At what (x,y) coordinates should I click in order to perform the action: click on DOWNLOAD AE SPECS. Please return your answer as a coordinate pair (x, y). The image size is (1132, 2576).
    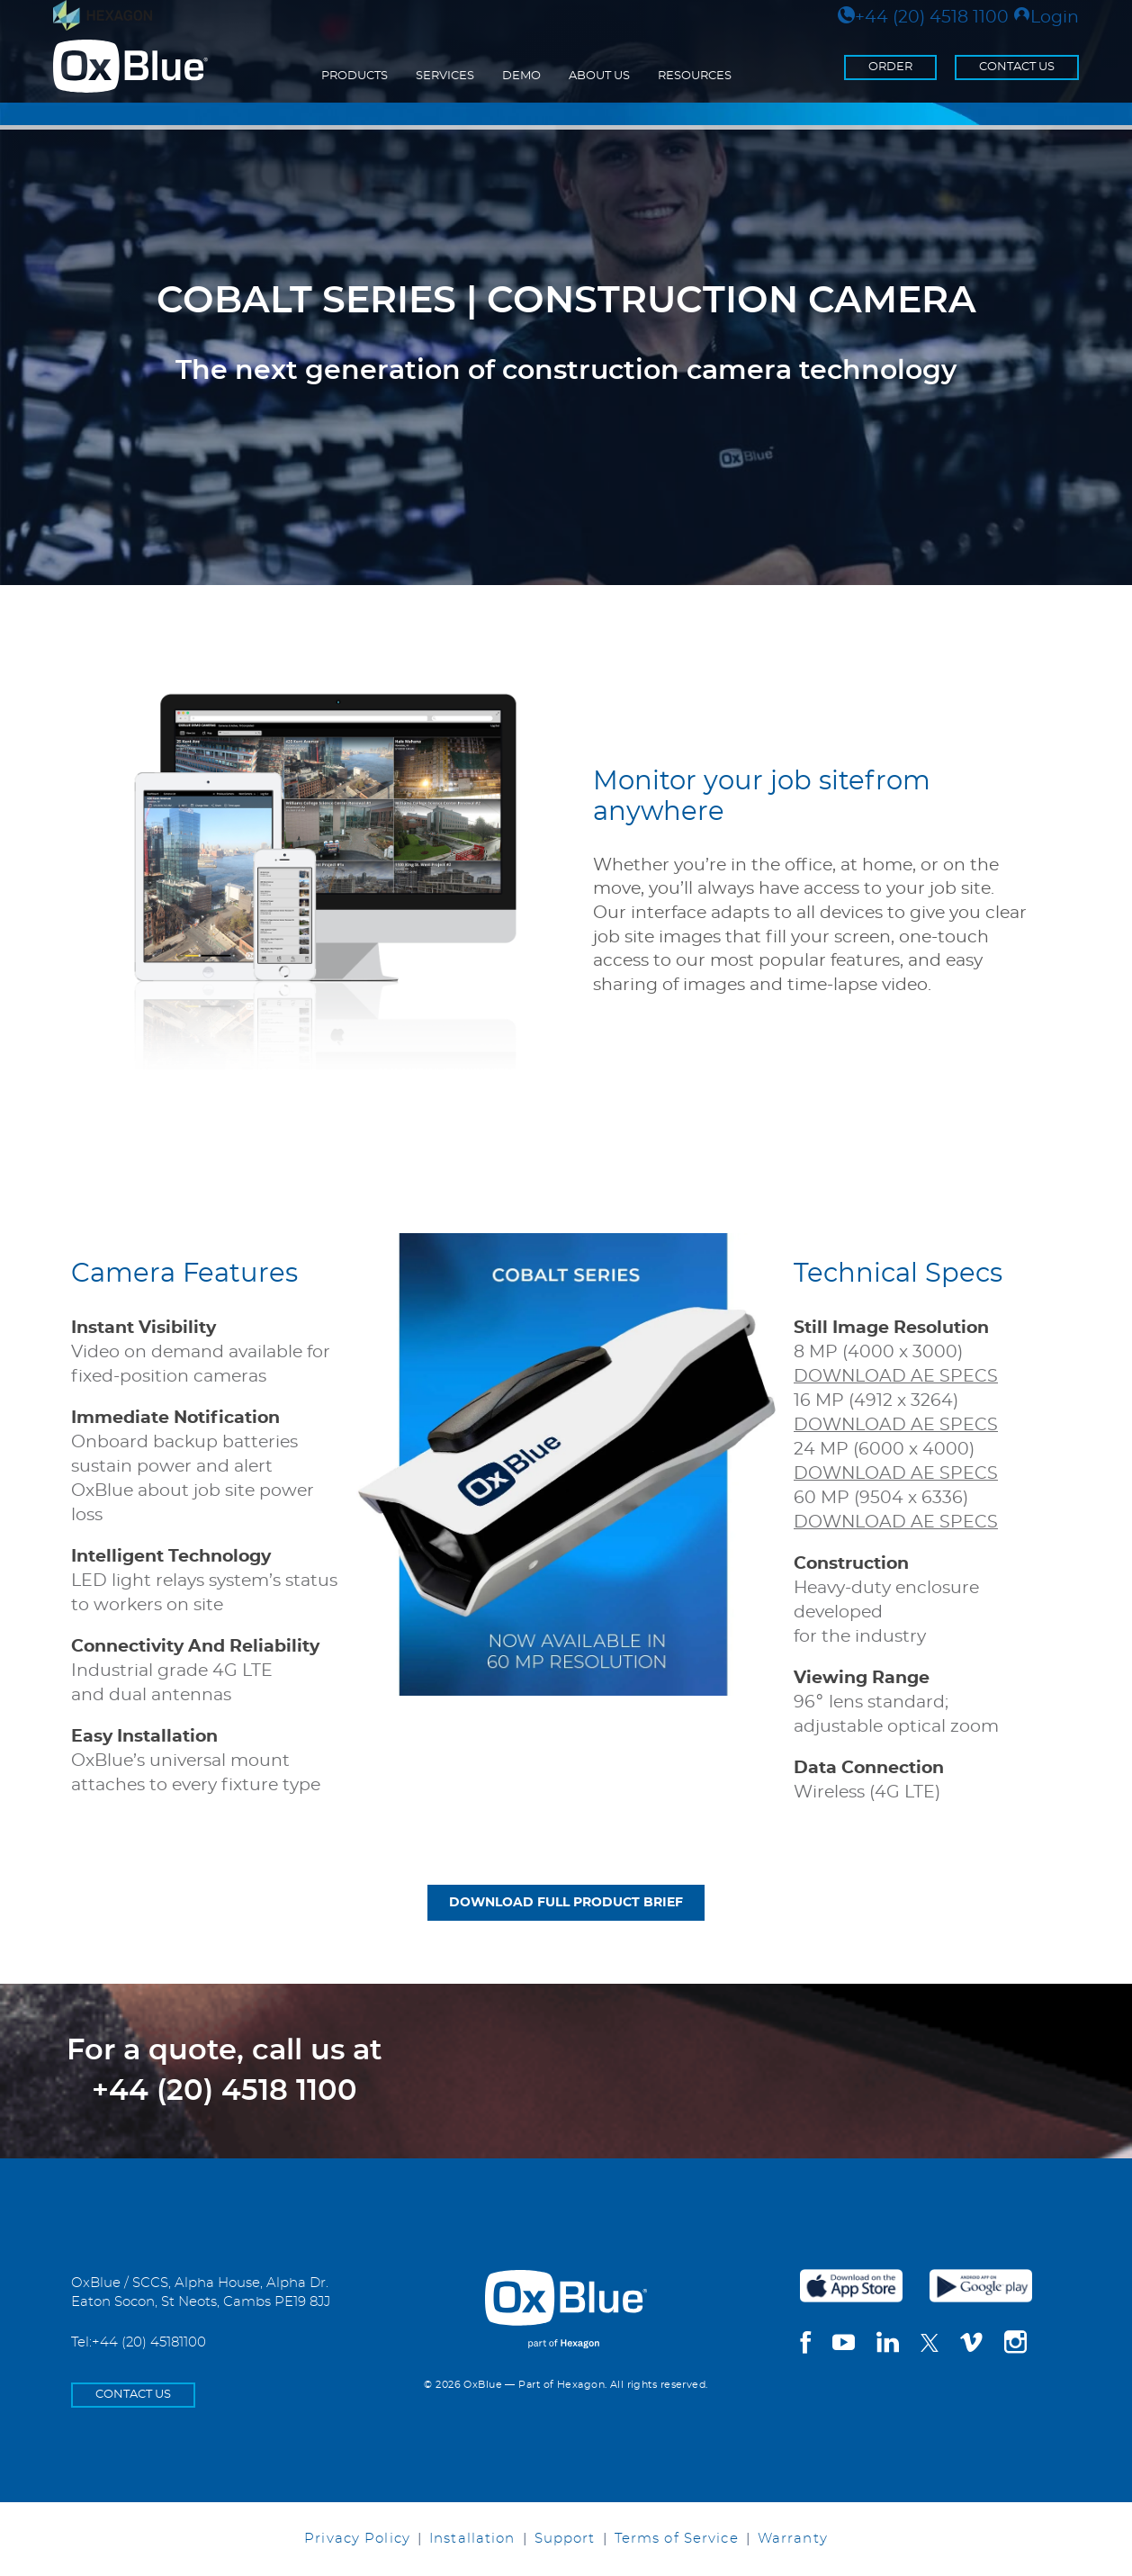
    Looking at the image, I should click on (896, 1376).